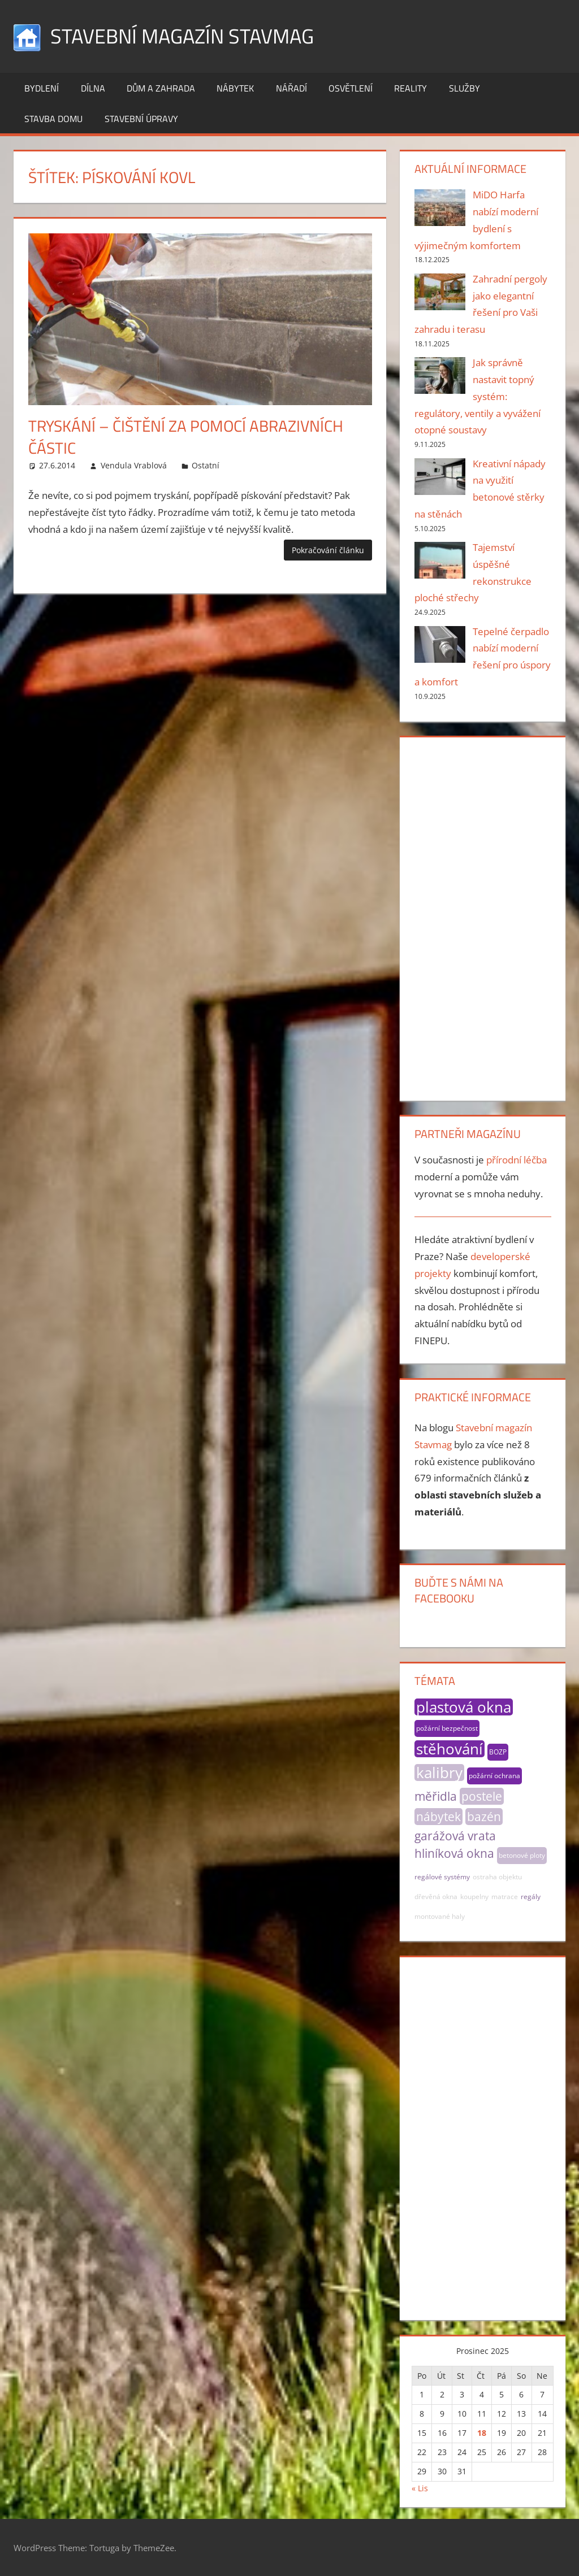  I want to click on Vendula Vrablová, so click(134, 465).